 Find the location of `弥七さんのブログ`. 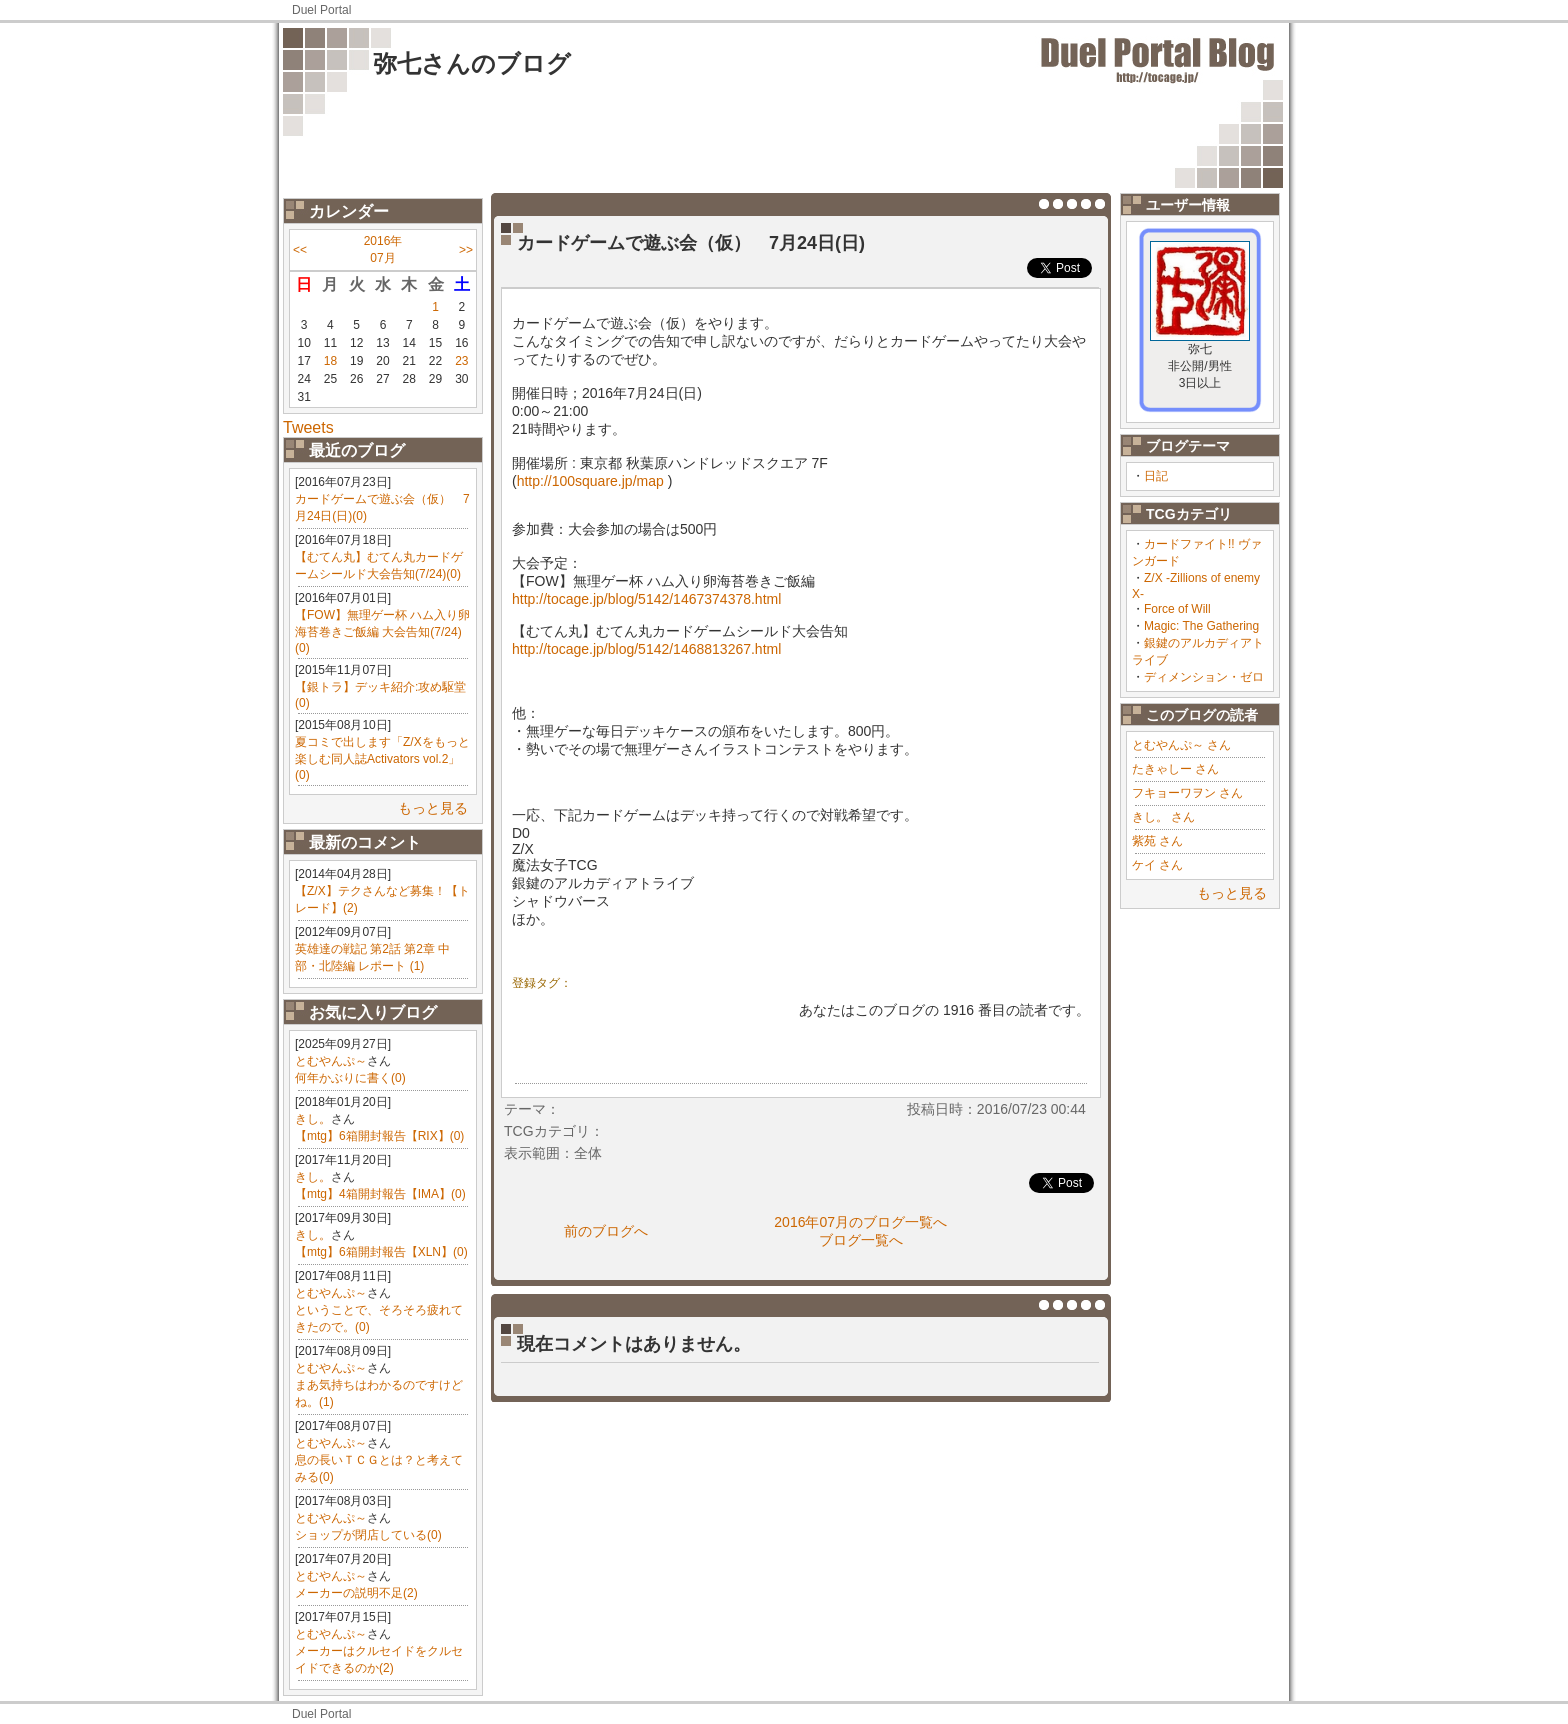

弥七さんのブログ is located at coordinates (472, 63).